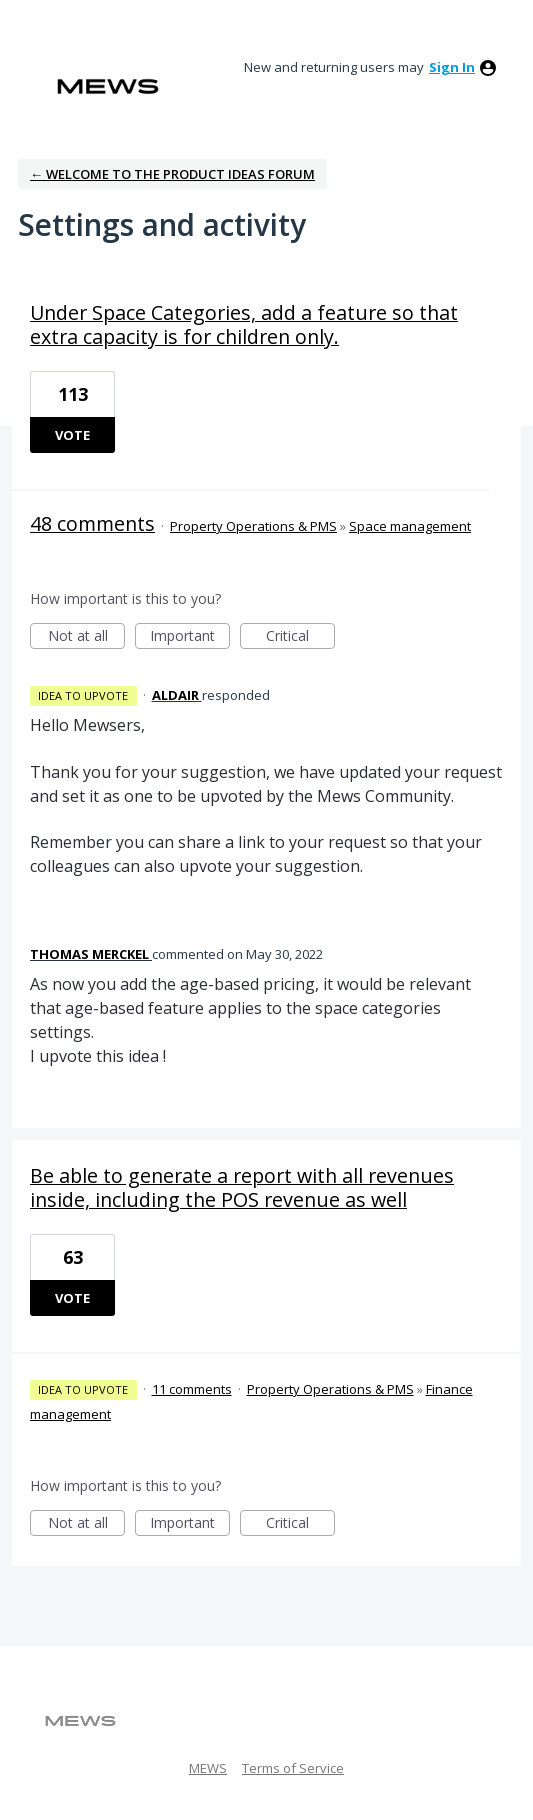 This screenshot has width=533, height=1820. I want to click on Vote, so click(72, 435).